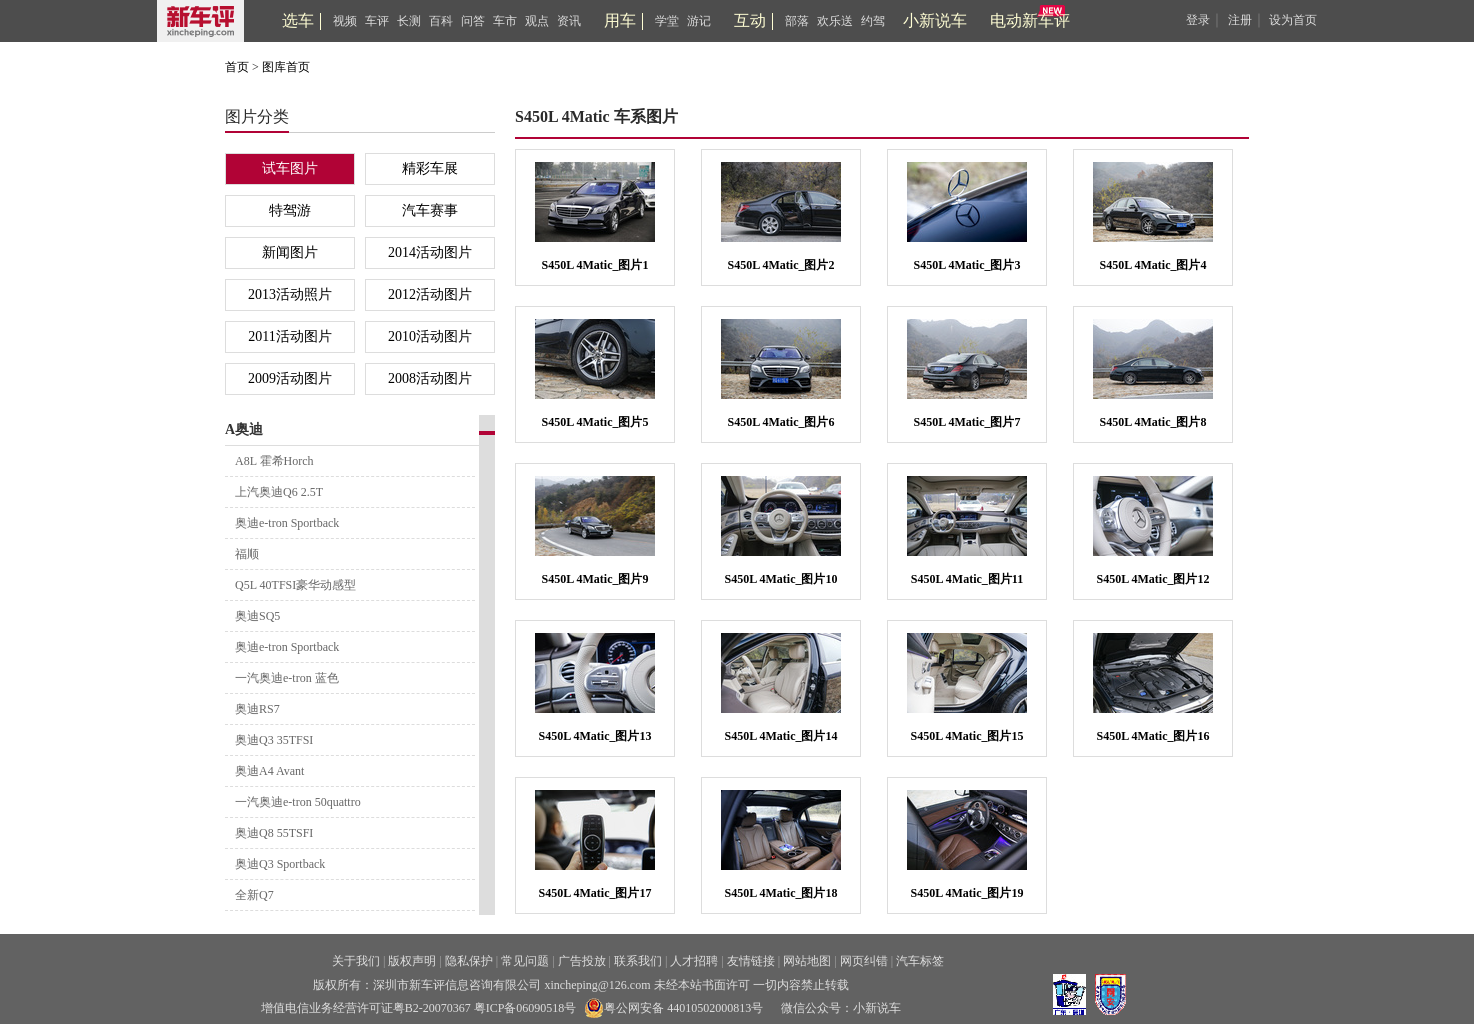 The image size is (1474, 1024). I want to click on S450L 4Matic_图片8, so click(1153, 422).